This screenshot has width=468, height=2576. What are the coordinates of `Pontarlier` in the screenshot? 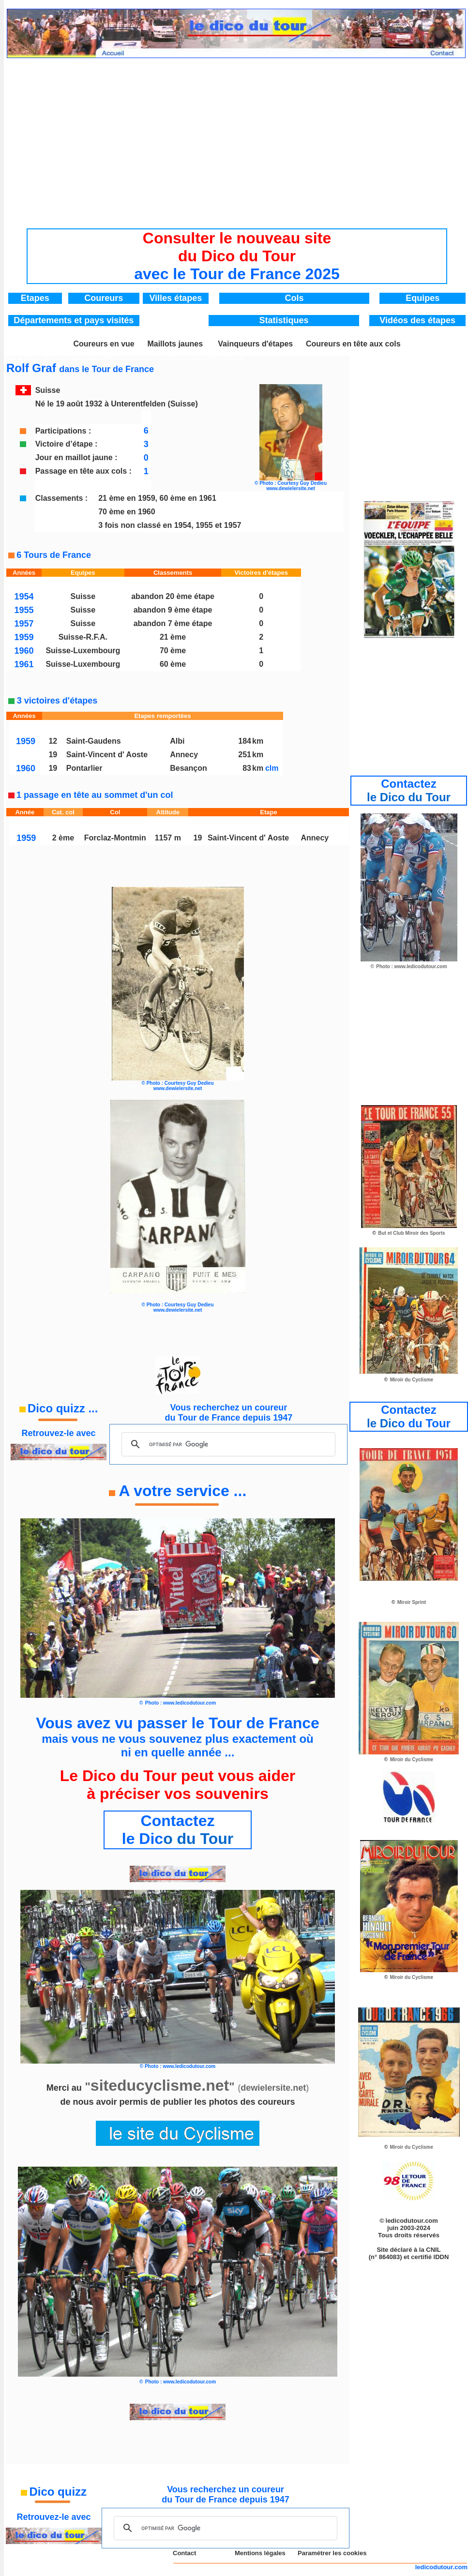 It's located at (84, 768).